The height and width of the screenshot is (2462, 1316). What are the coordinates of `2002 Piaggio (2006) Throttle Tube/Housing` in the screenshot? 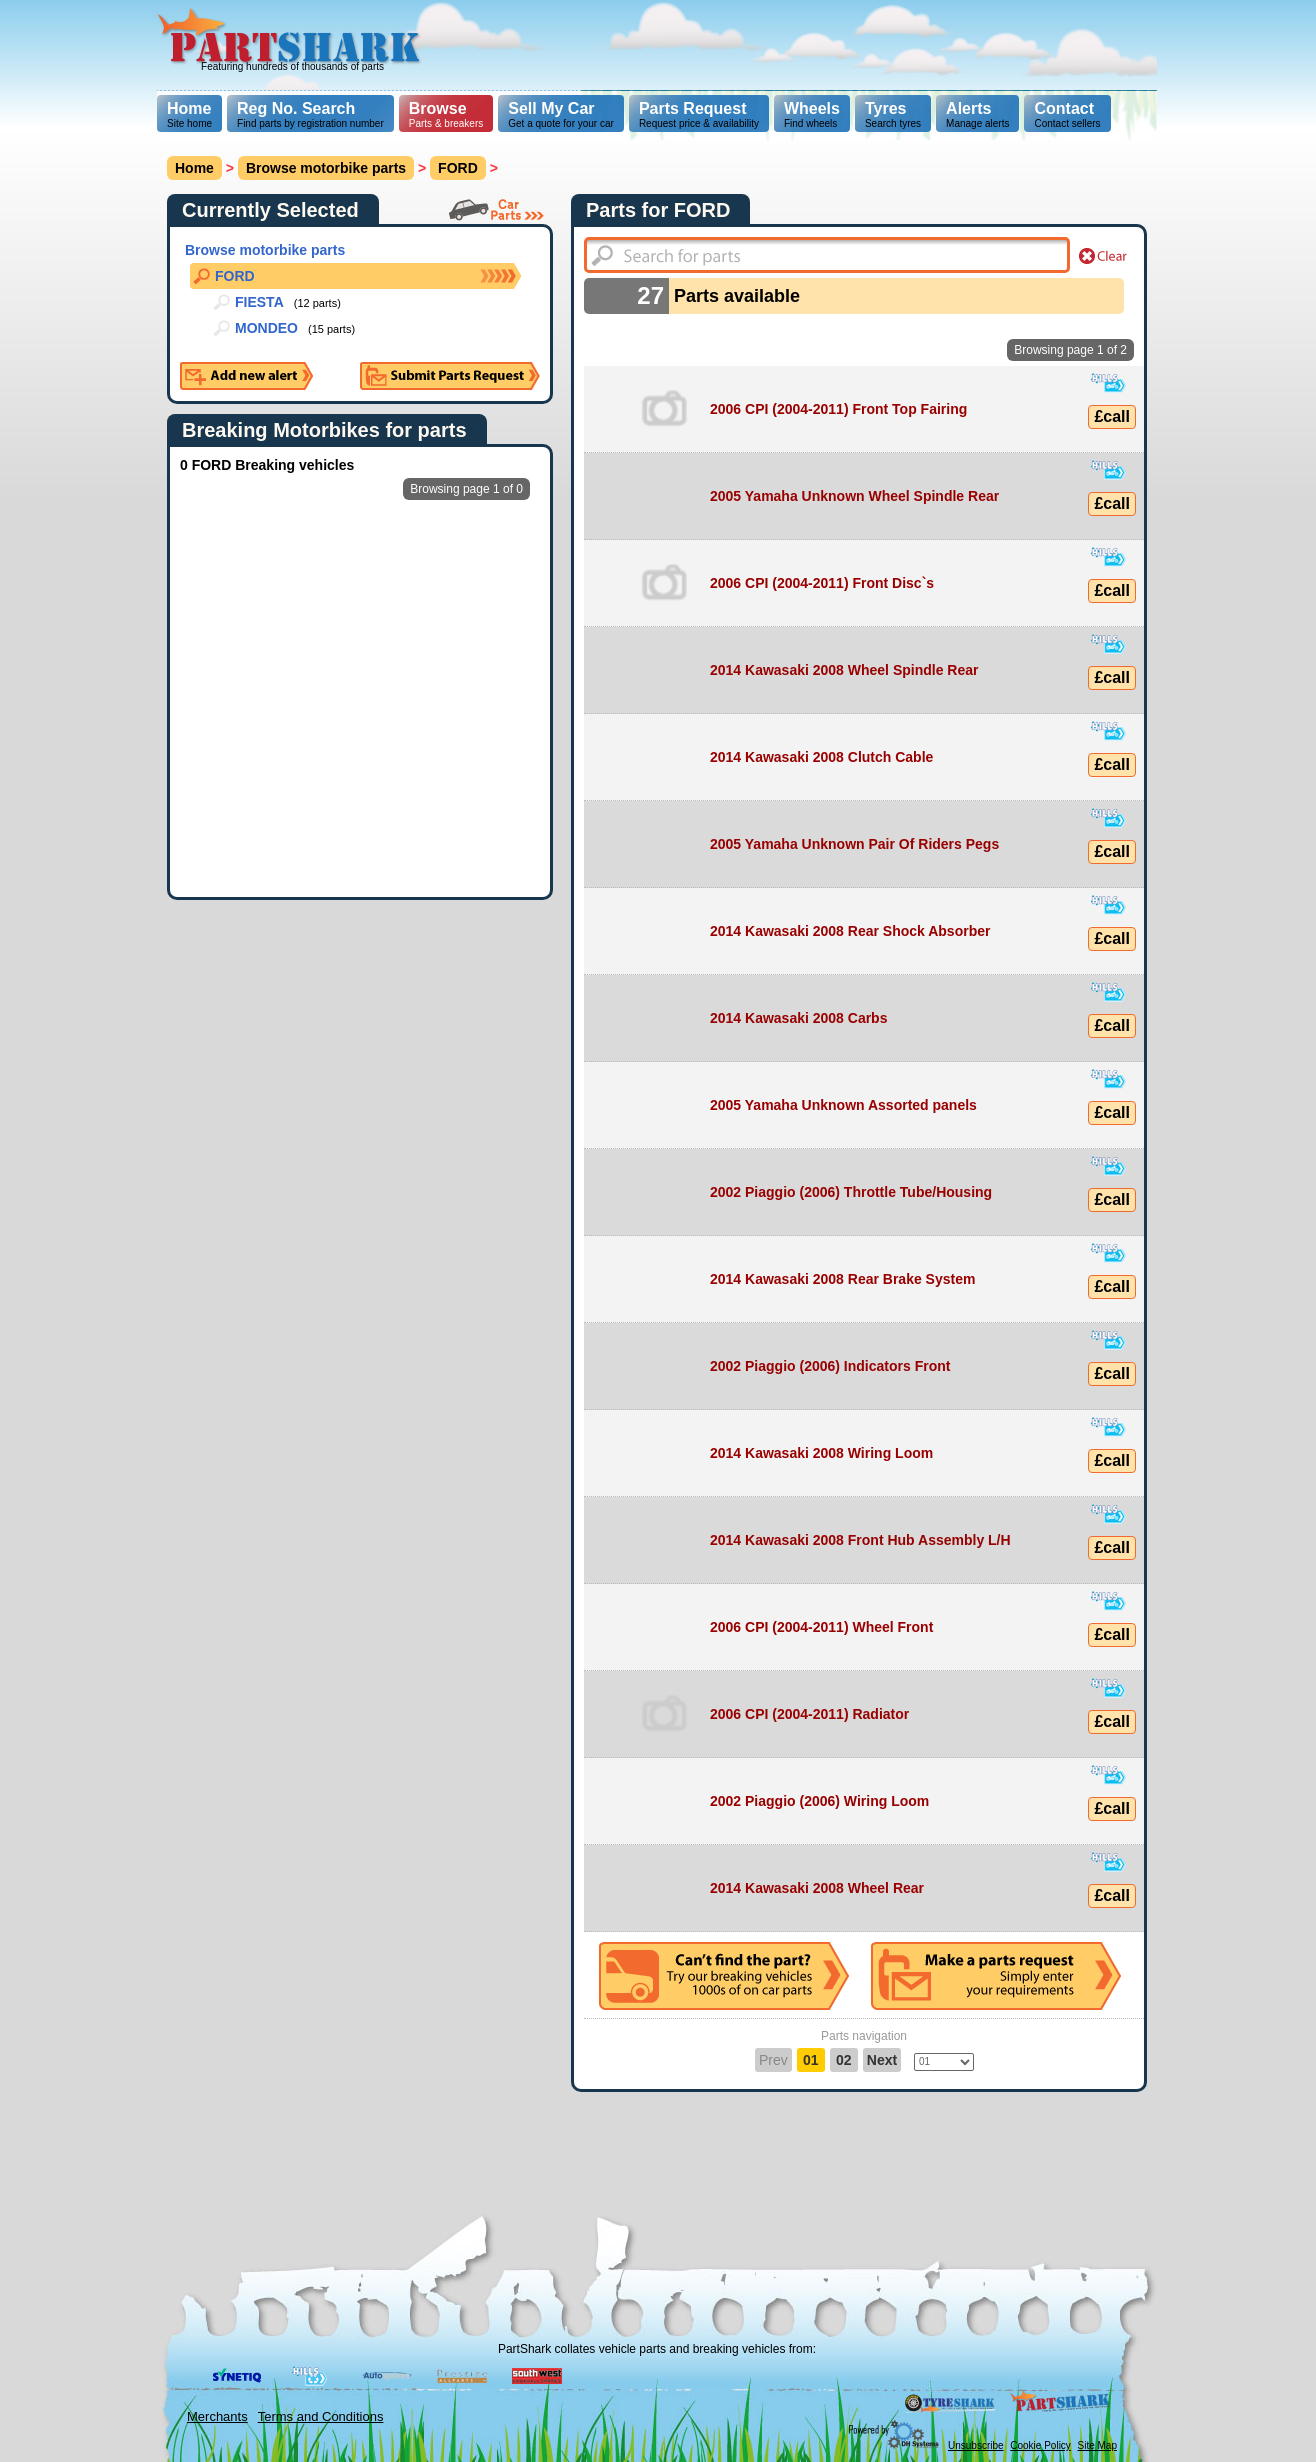 It's located at (851, 1192).